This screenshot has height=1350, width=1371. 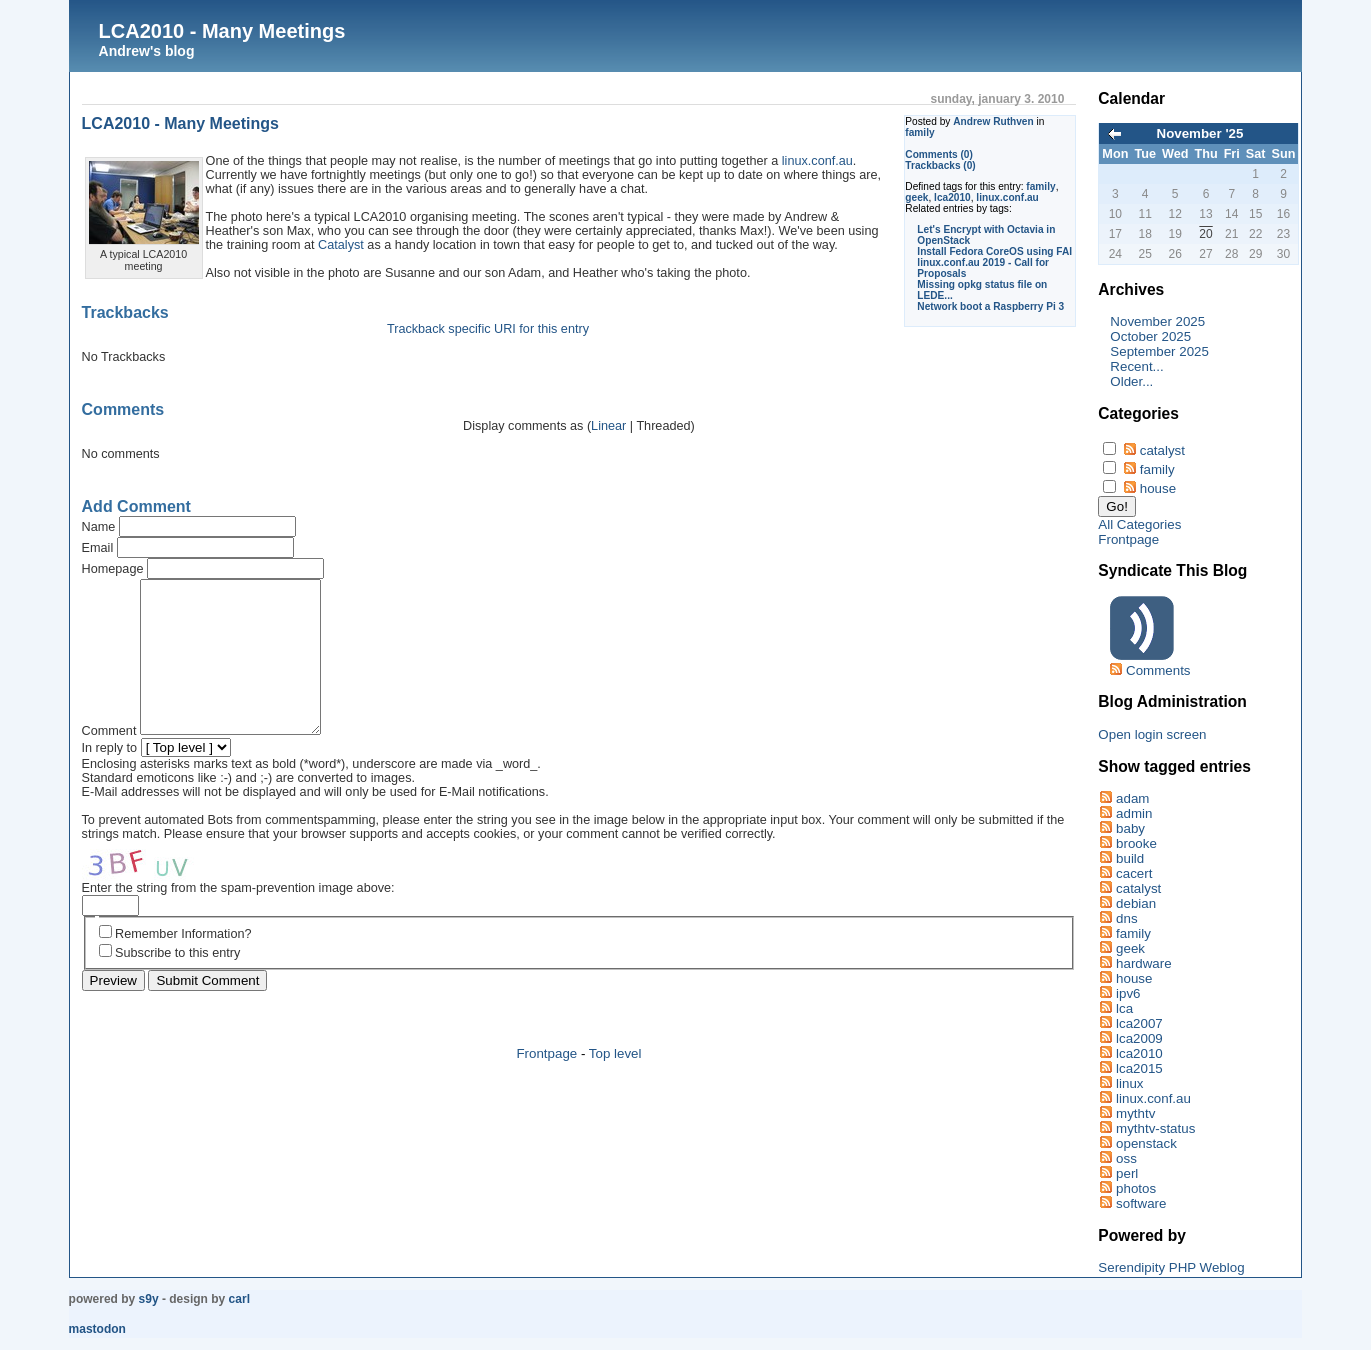 What do you see at coordinates (1132, 798) in the screenshot?
I see `adam` at bounding box center [1132, 798].